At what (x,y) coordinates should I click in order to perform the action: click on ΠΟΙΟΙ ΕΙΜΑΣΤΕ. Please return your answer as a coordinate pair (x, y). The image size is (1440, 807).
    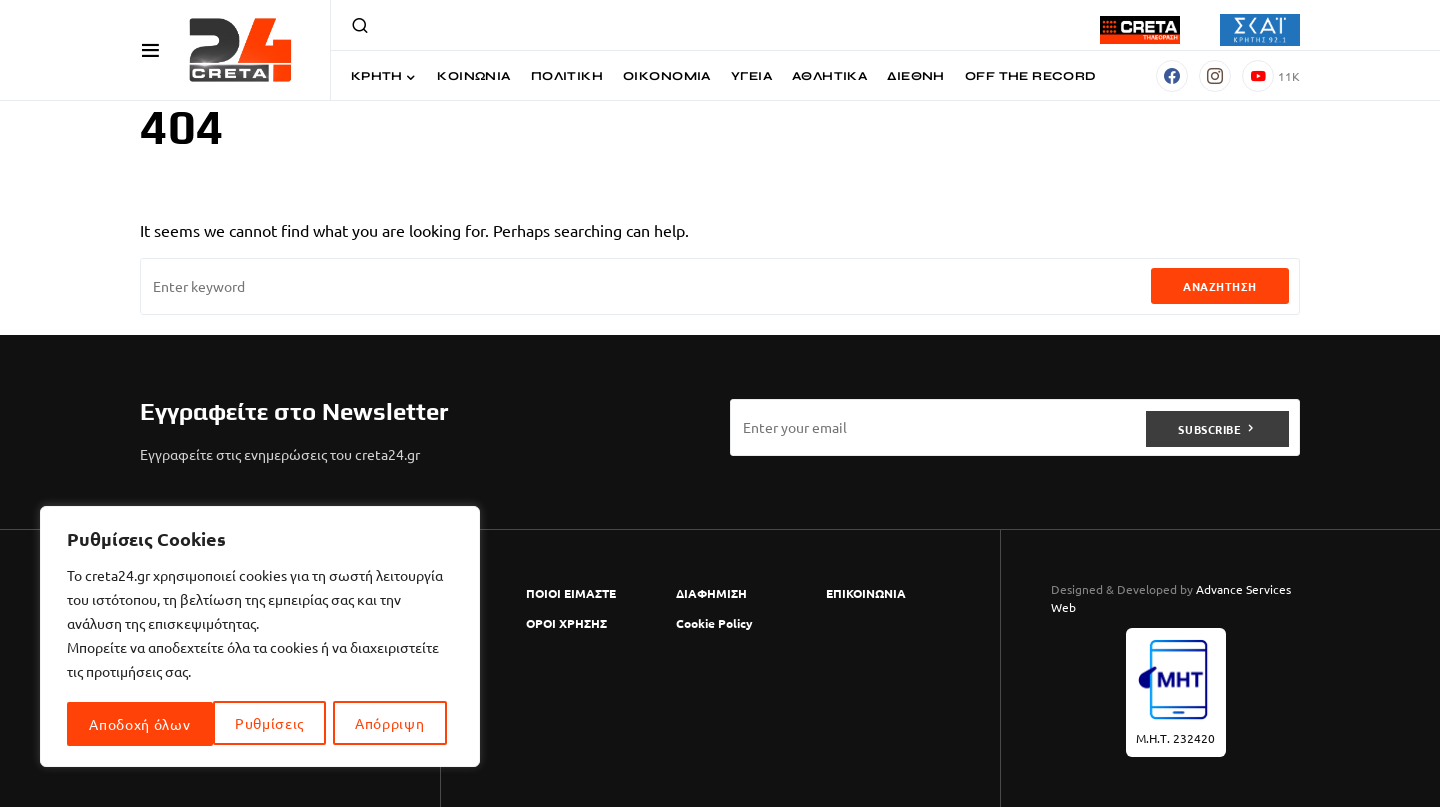
    Looking at the image, I should click on (571, 593).